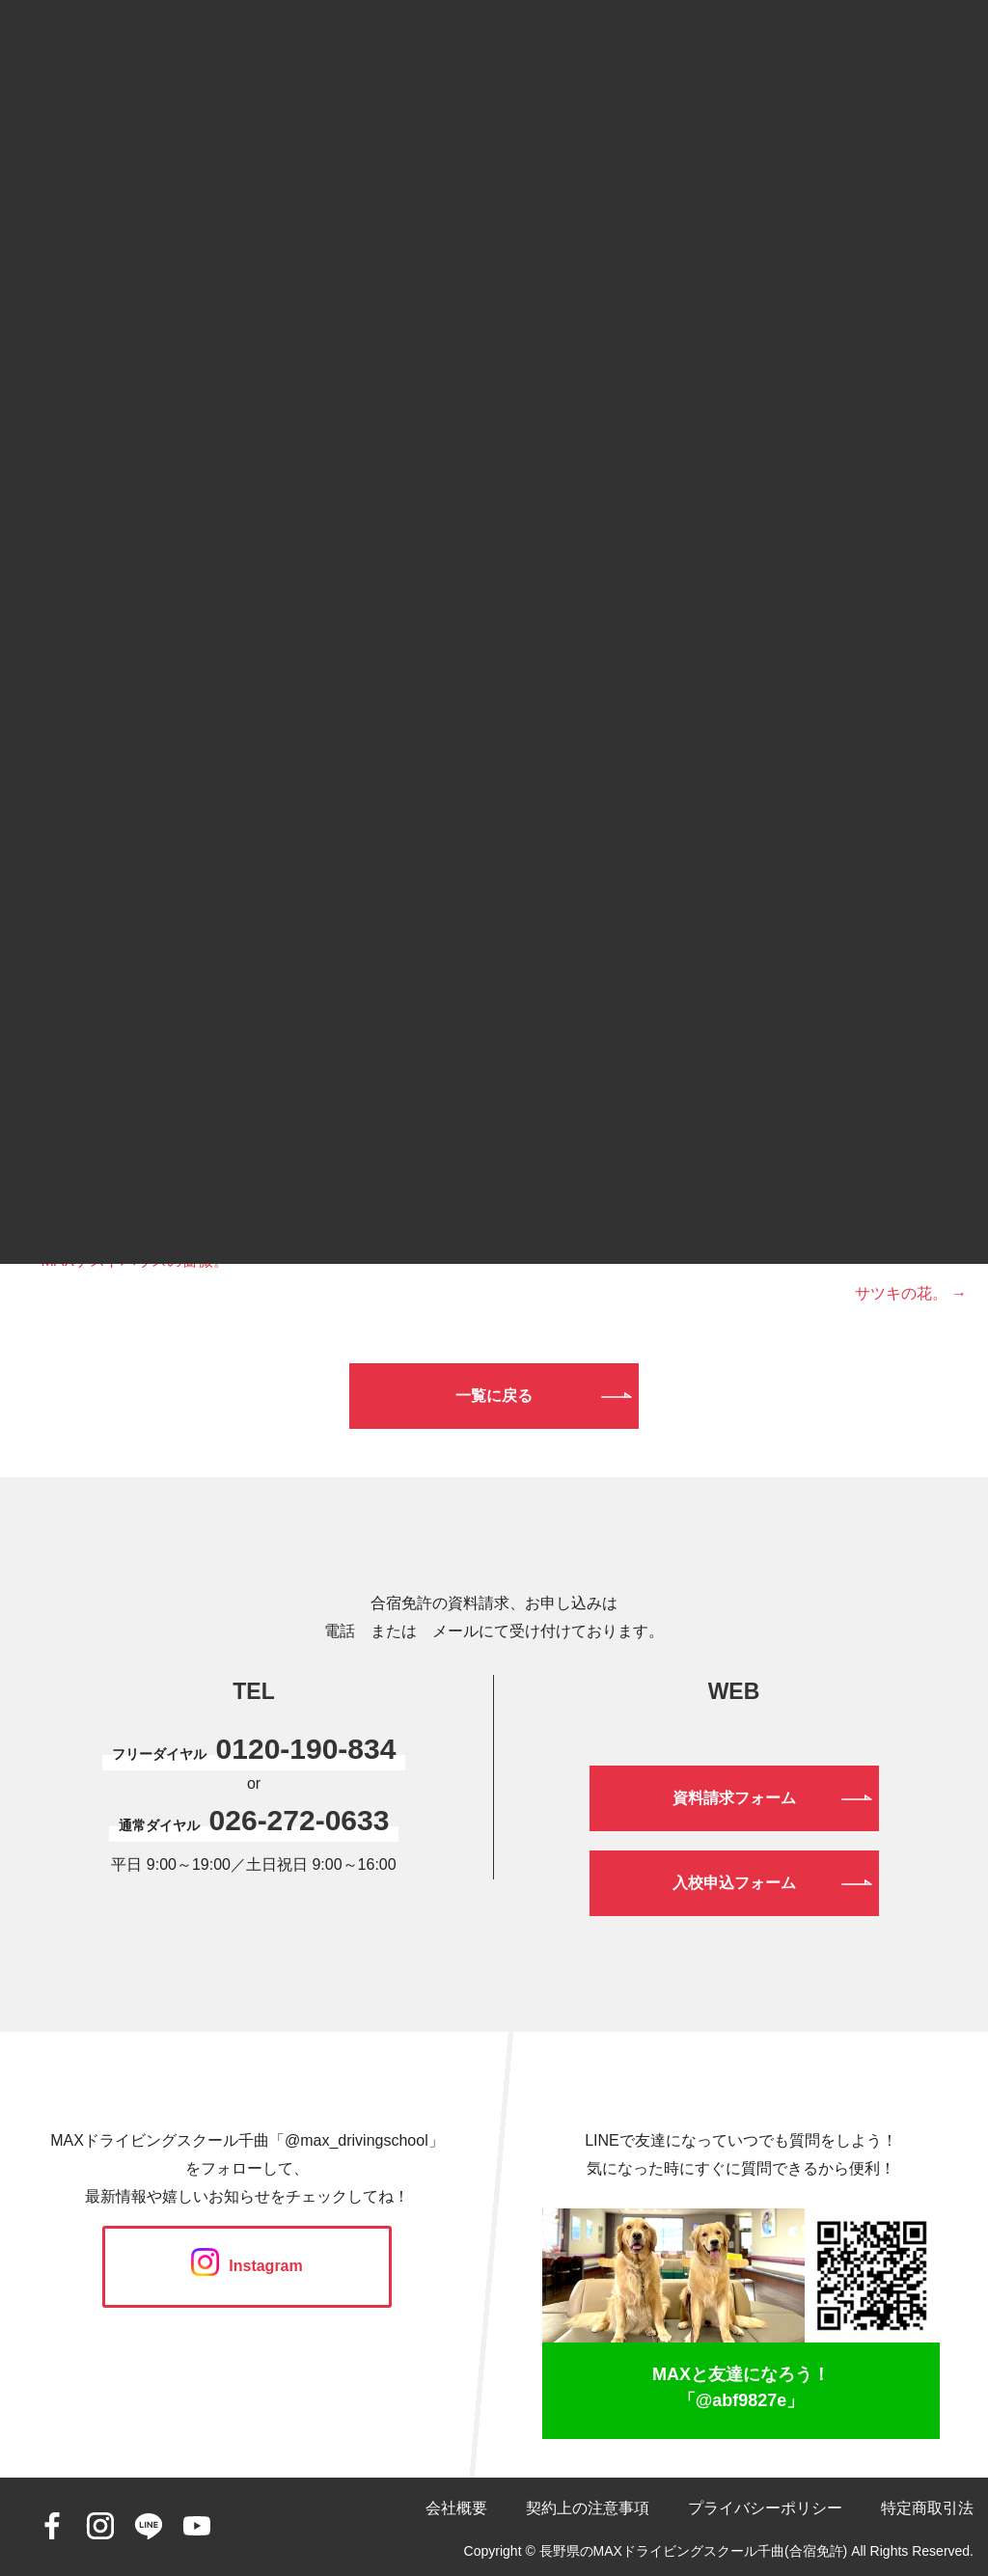 Image resolution: width=988 pixels, height=2576 pixels. Describe the element at coordinates (734, 1883) in the screenshot. I see `入校申込フォーム` at that location.